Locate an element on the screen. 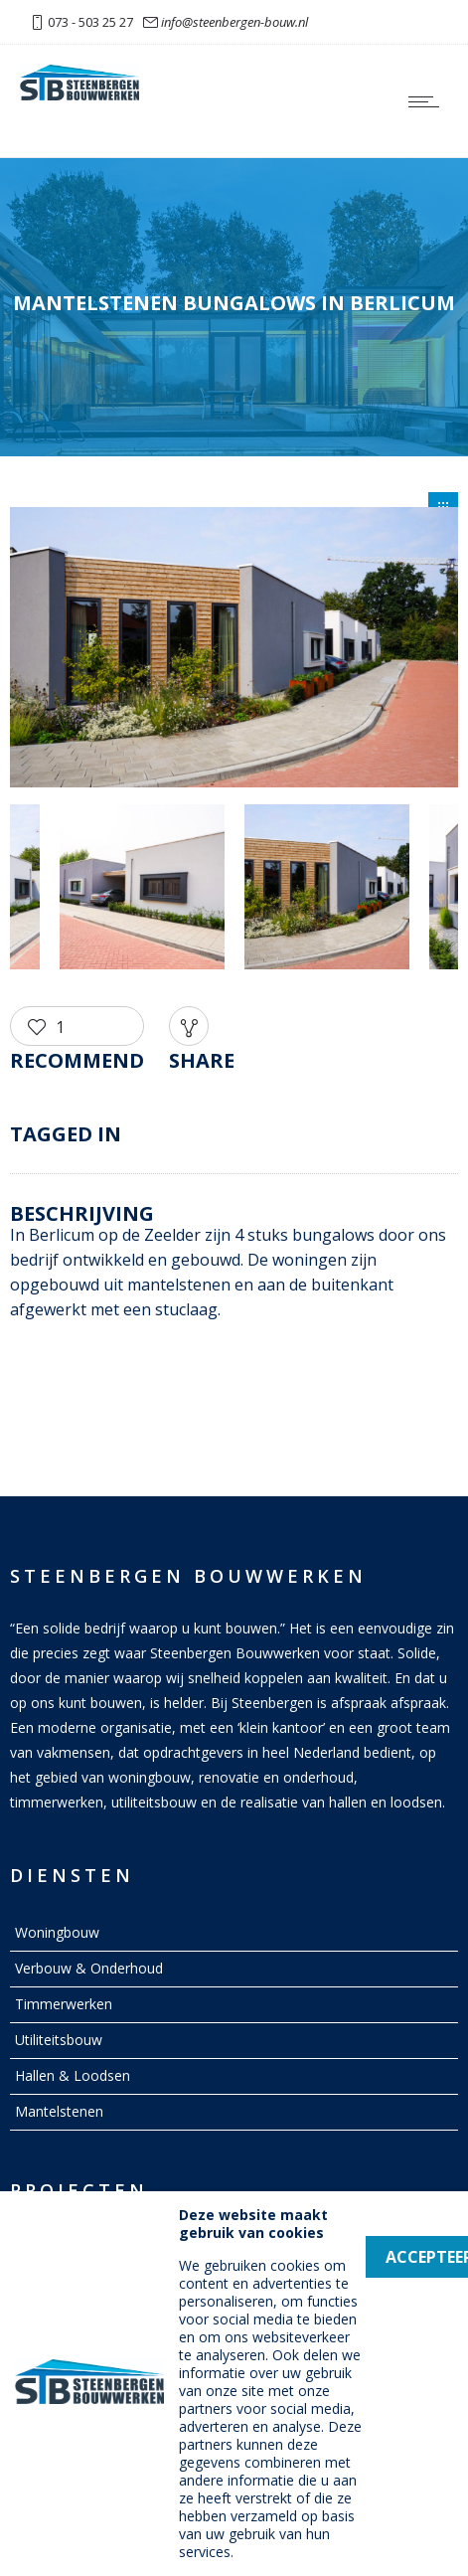 This screenshot has width=468, height=2576. [option] is located at coordinates (234, 650).